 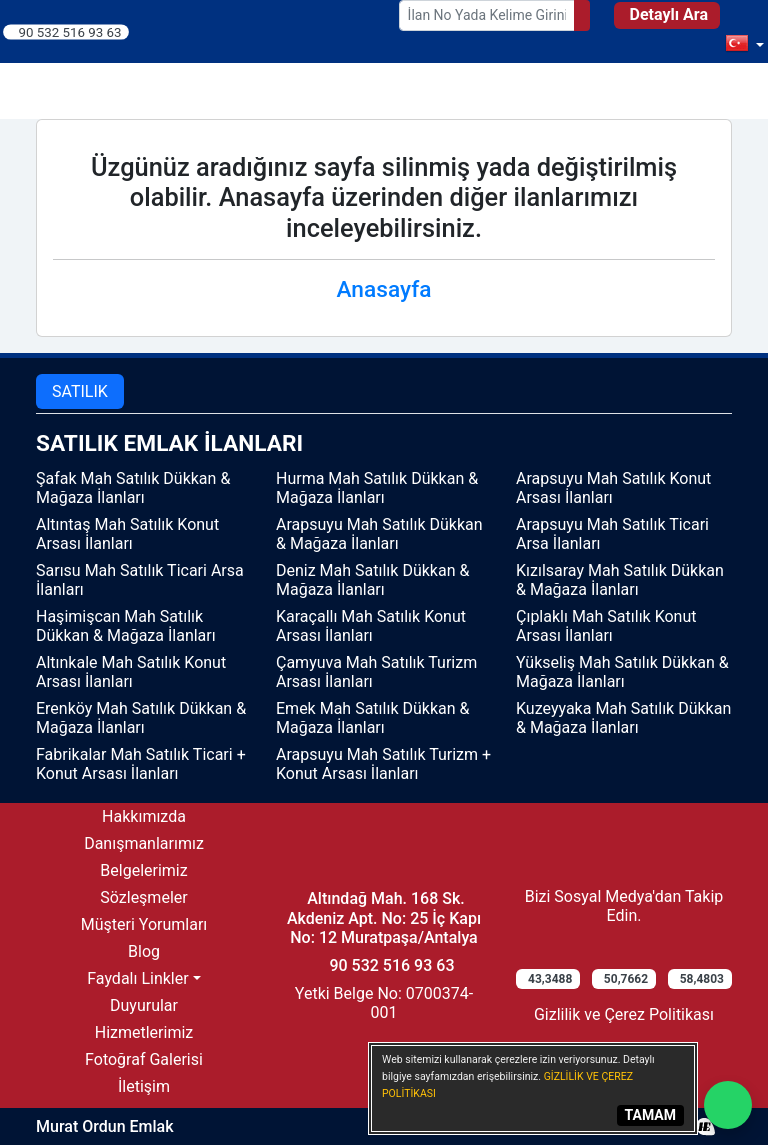 I want to click on Şafak Mah Satılık Dükkan & Mağaza İlanları, so click(x=133, y=488).